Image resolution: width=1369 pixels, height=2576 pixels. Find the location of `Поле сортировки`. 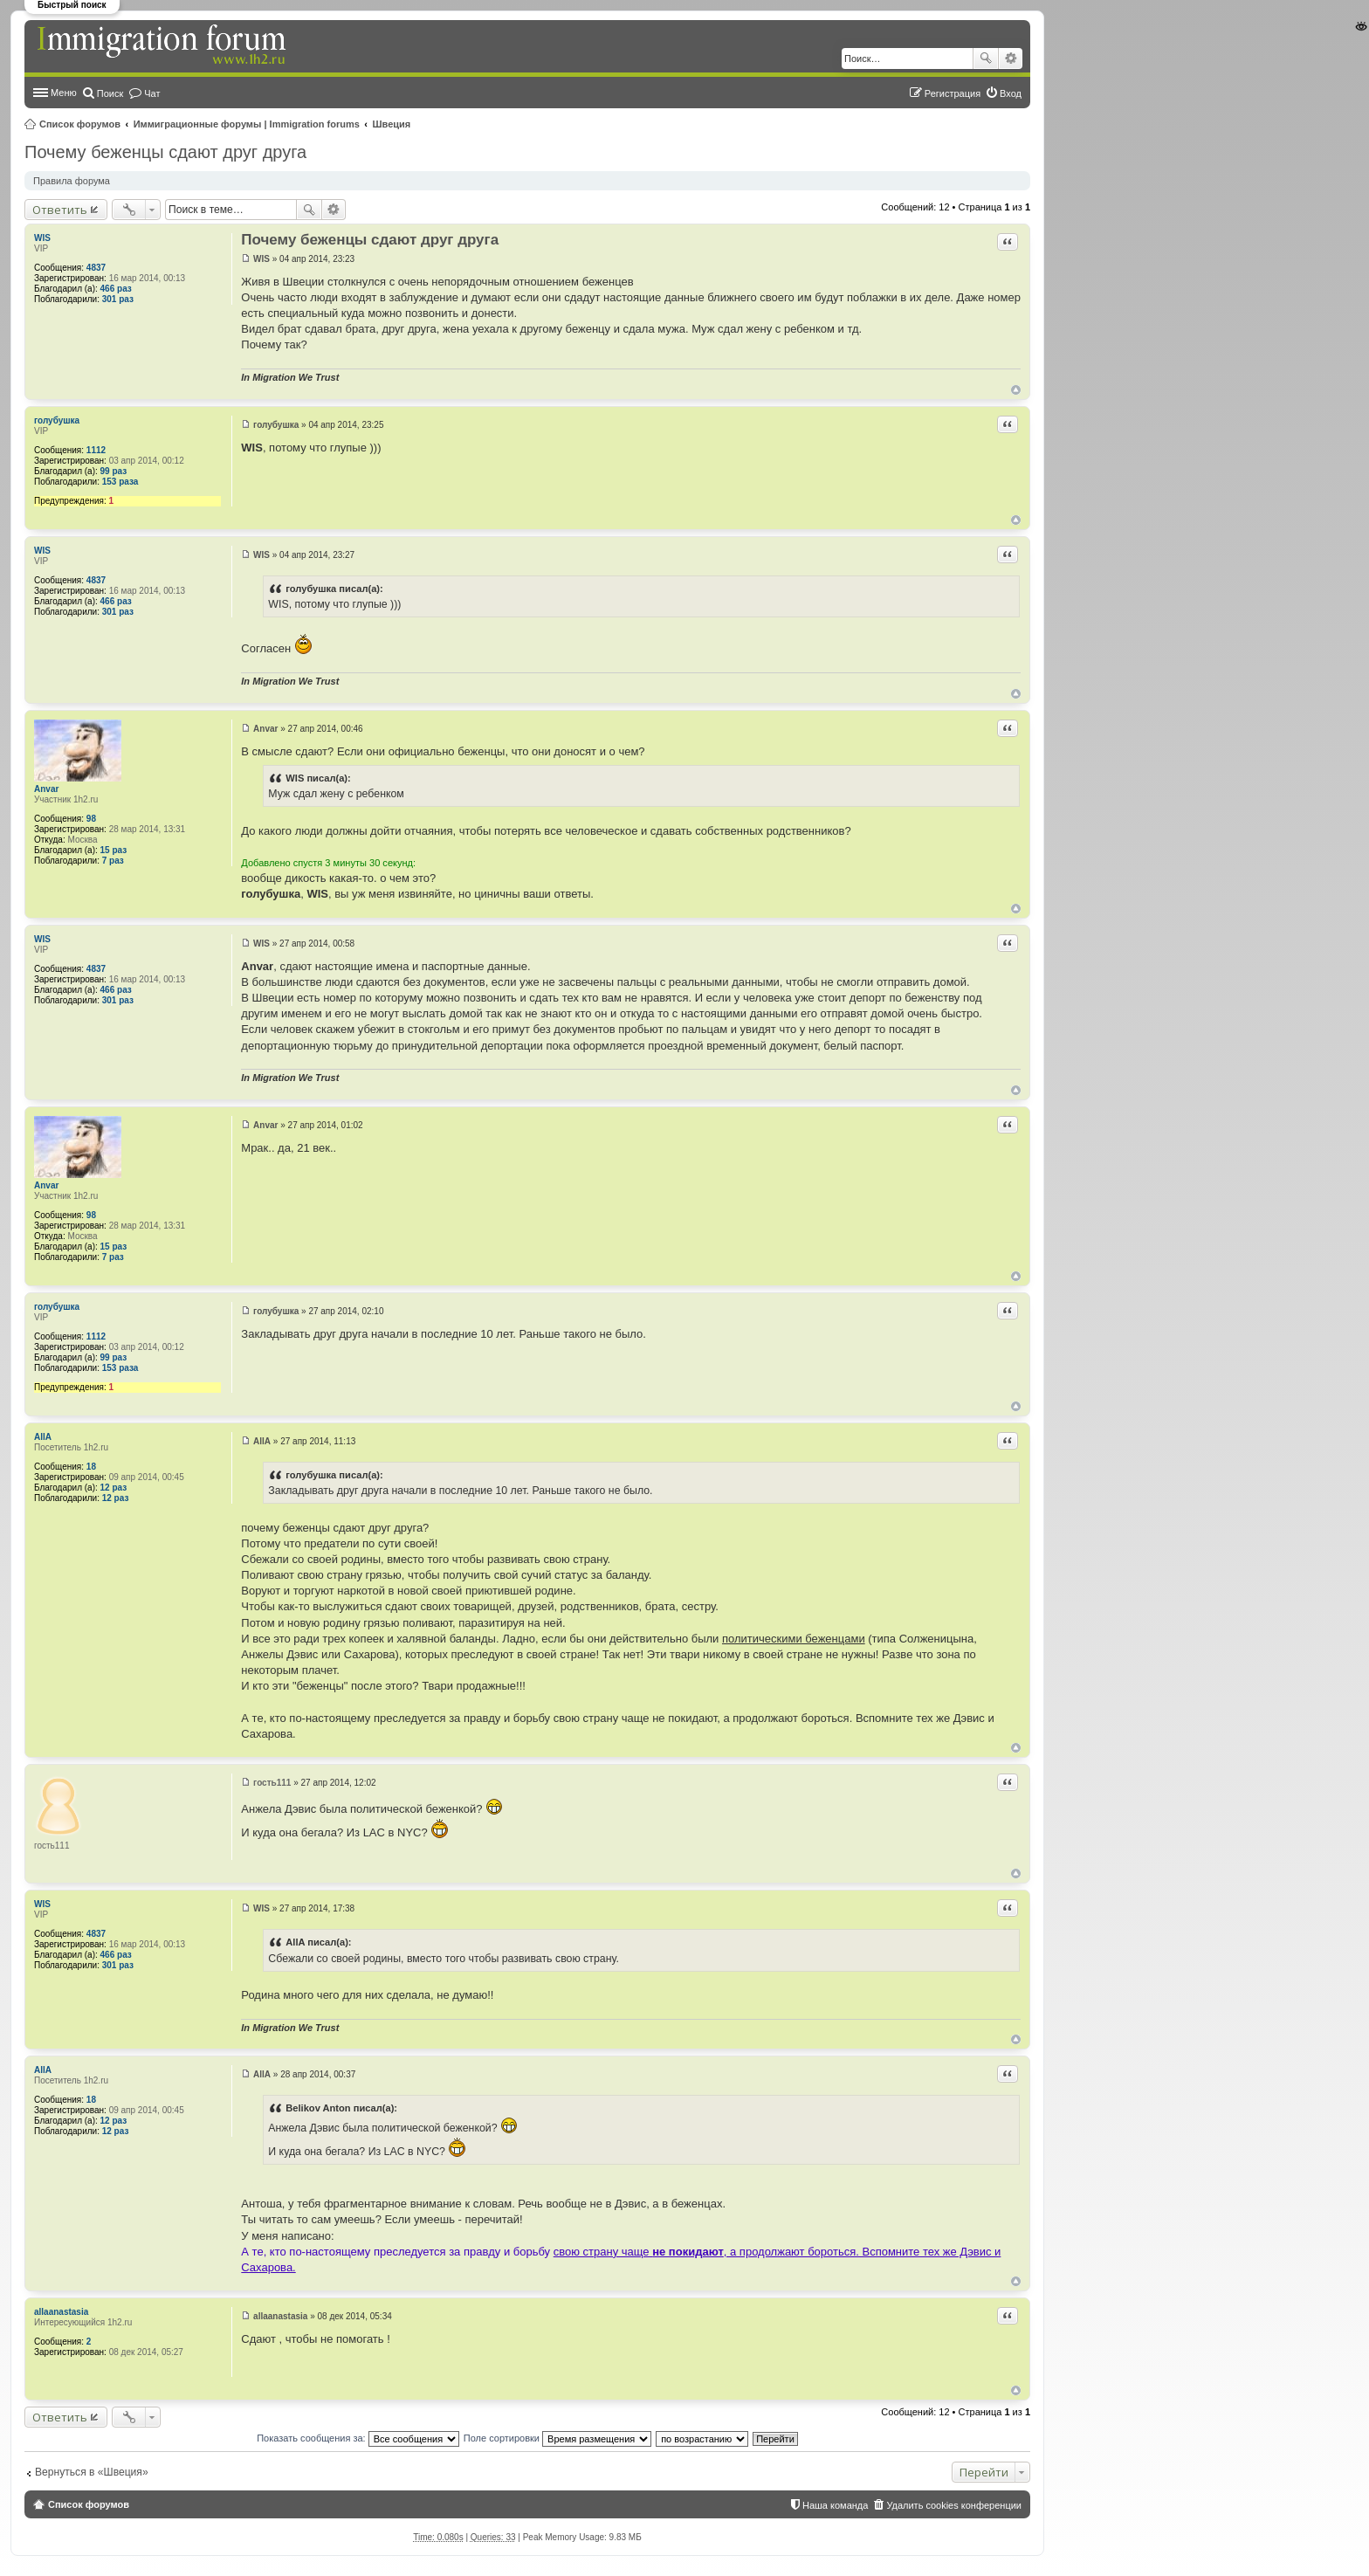

Поле сортировки is located at coordinates (557, 2438).